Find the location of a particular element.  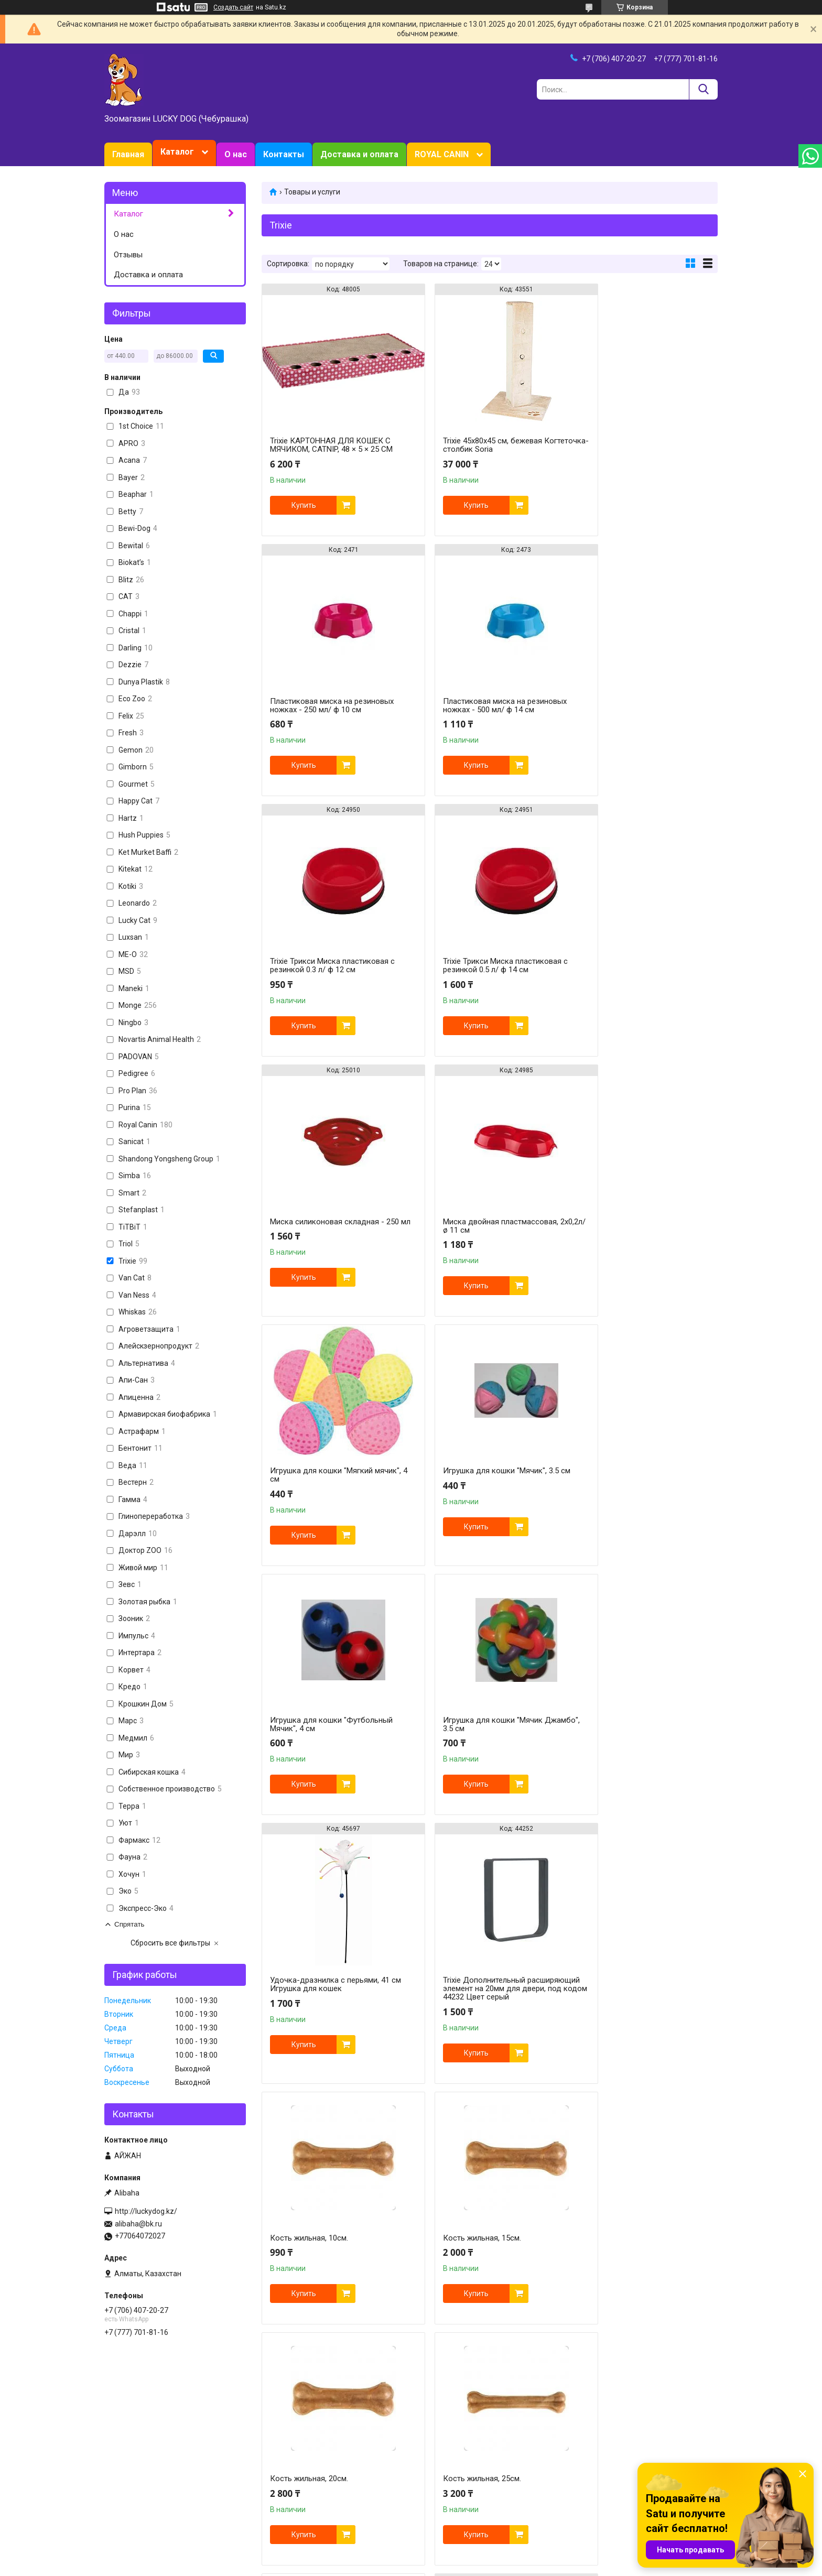

5см (8гр) Кость прессованная is located at coordinates (479, 1988).